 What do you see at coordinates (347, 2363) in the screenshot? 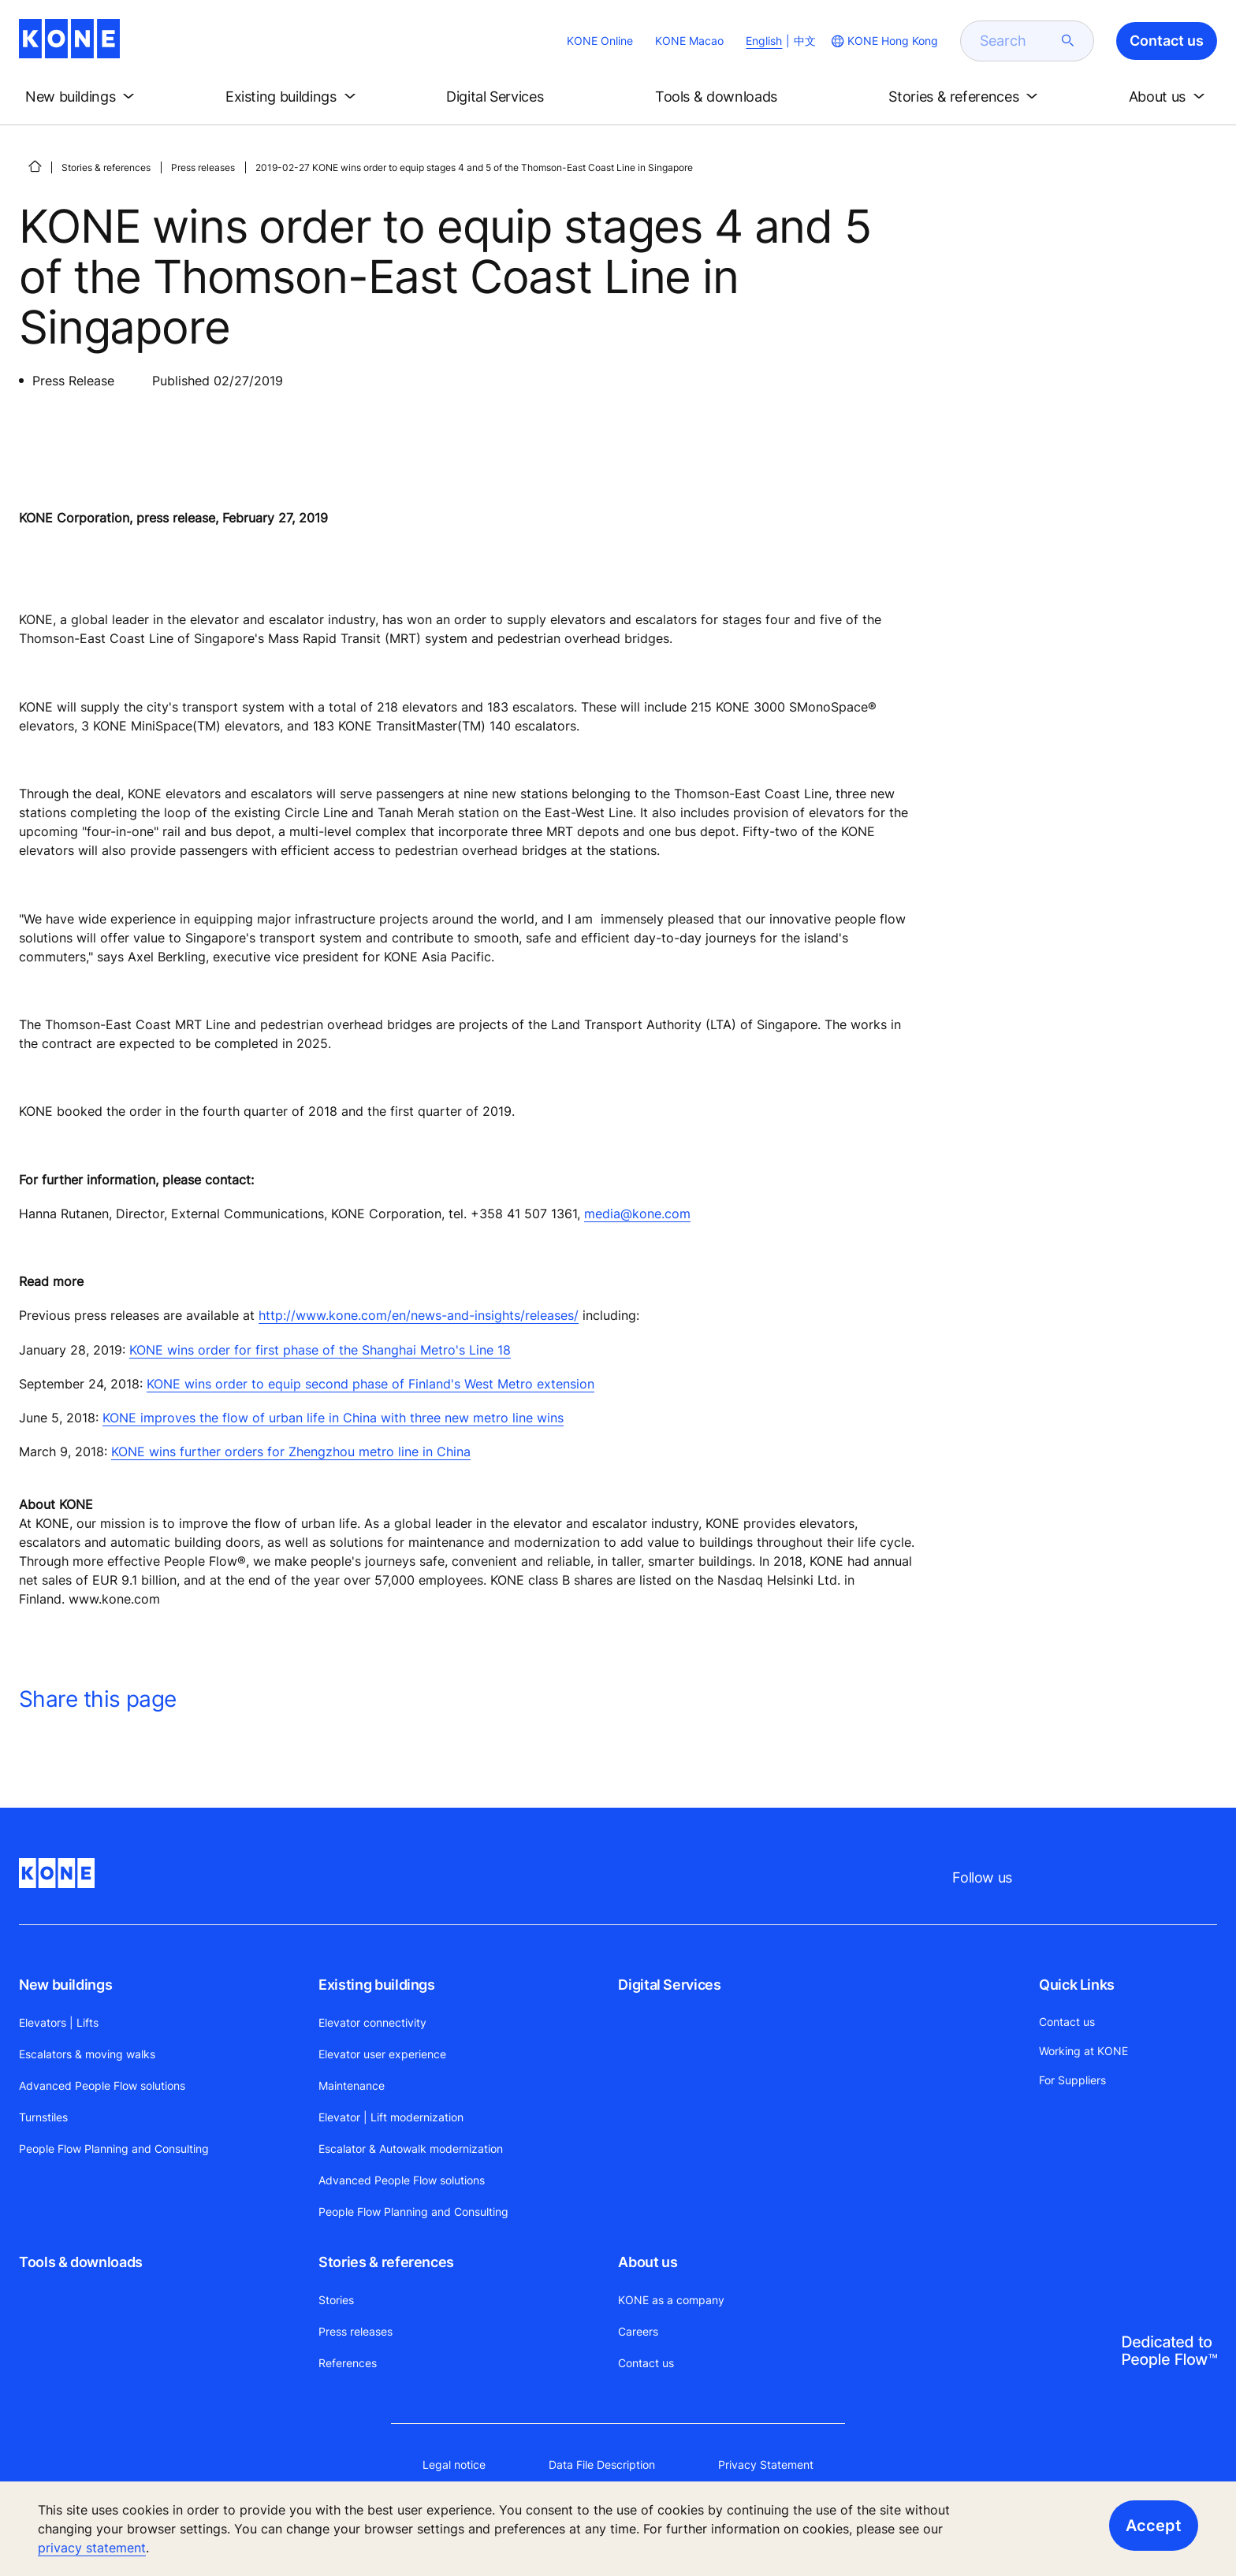
I see `References` at bounding box center [347, 2363].